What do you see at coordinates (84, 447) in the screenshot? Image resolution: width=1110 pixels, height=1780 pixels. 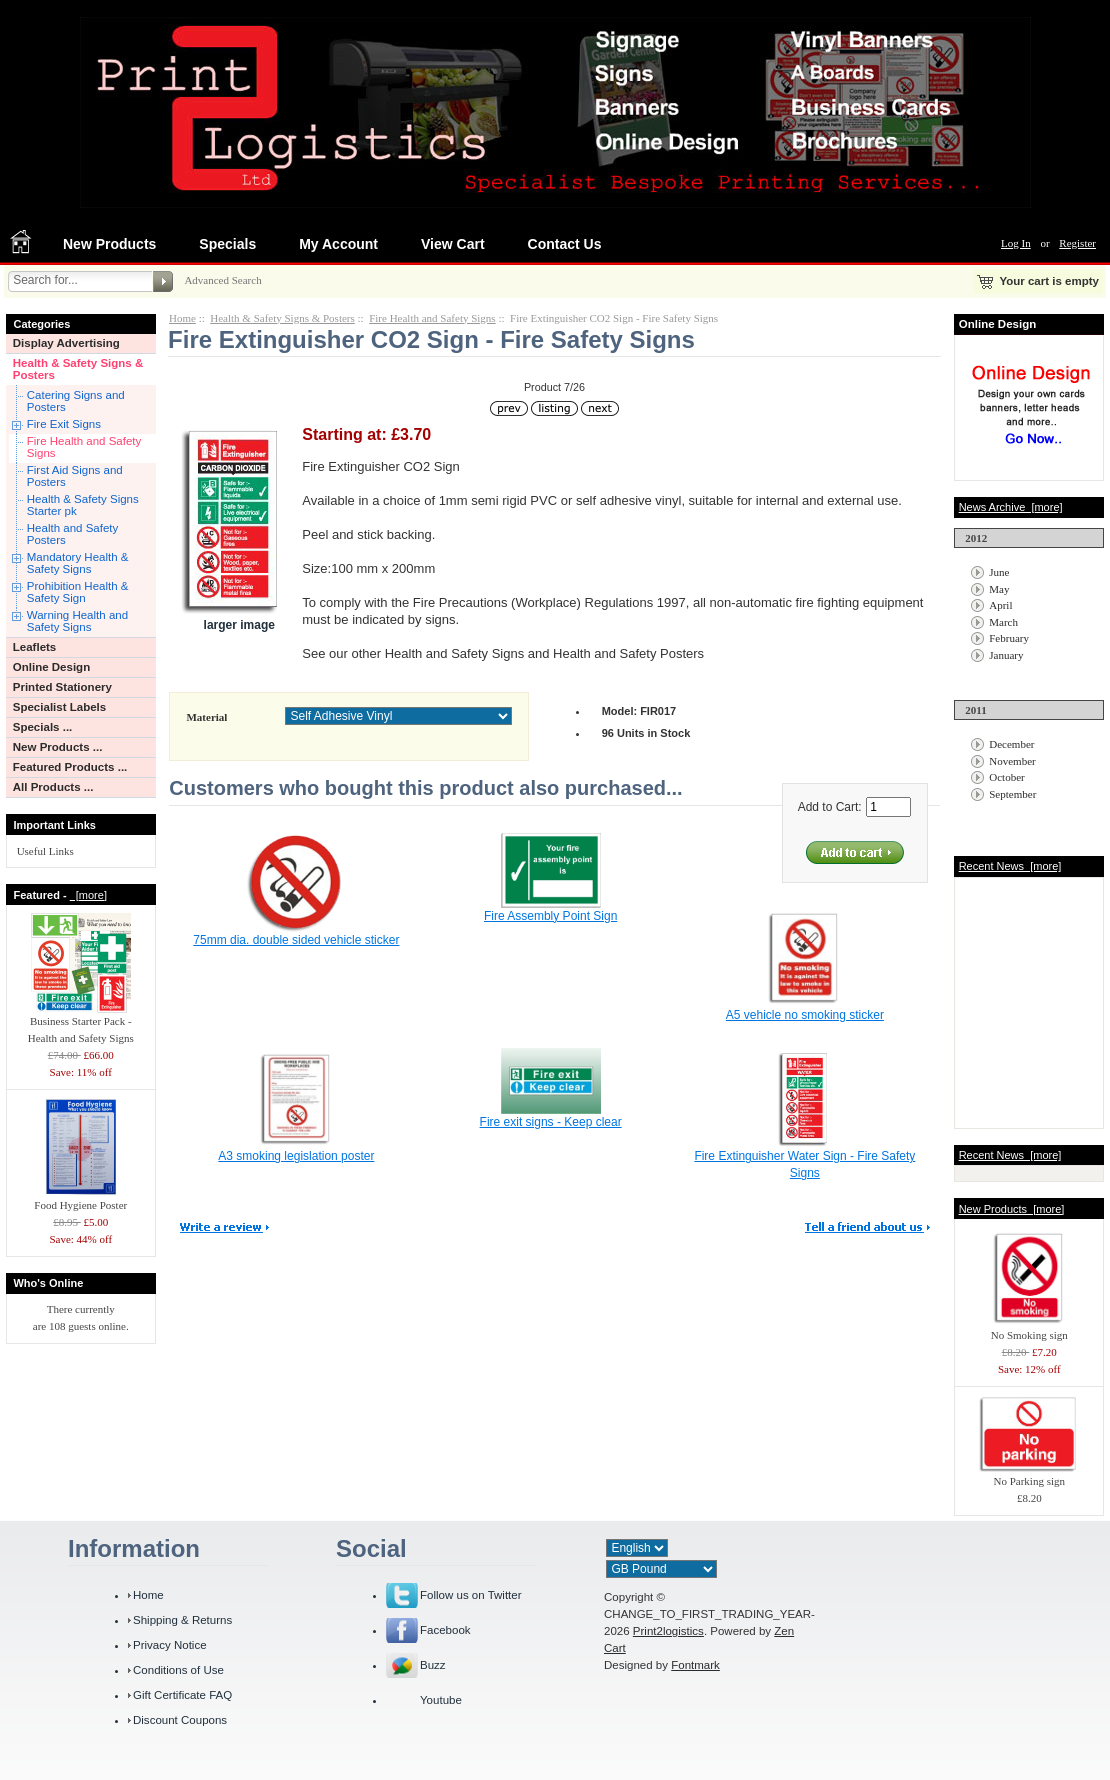 I see `Fire Health and Safety Signs` at bounding box center [84, 447].